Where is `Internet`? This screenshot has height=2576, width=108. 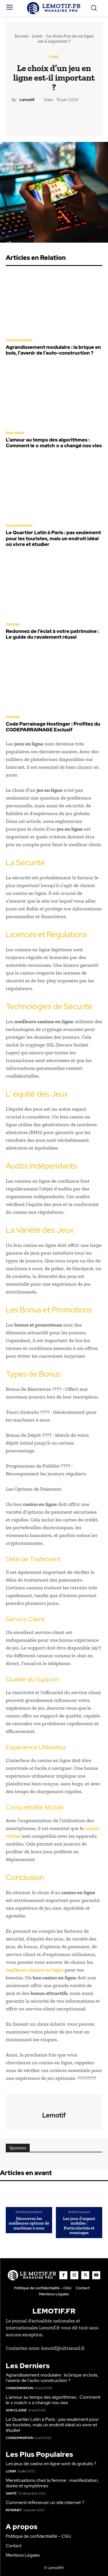 Internet is located at coordinates (13, 717).